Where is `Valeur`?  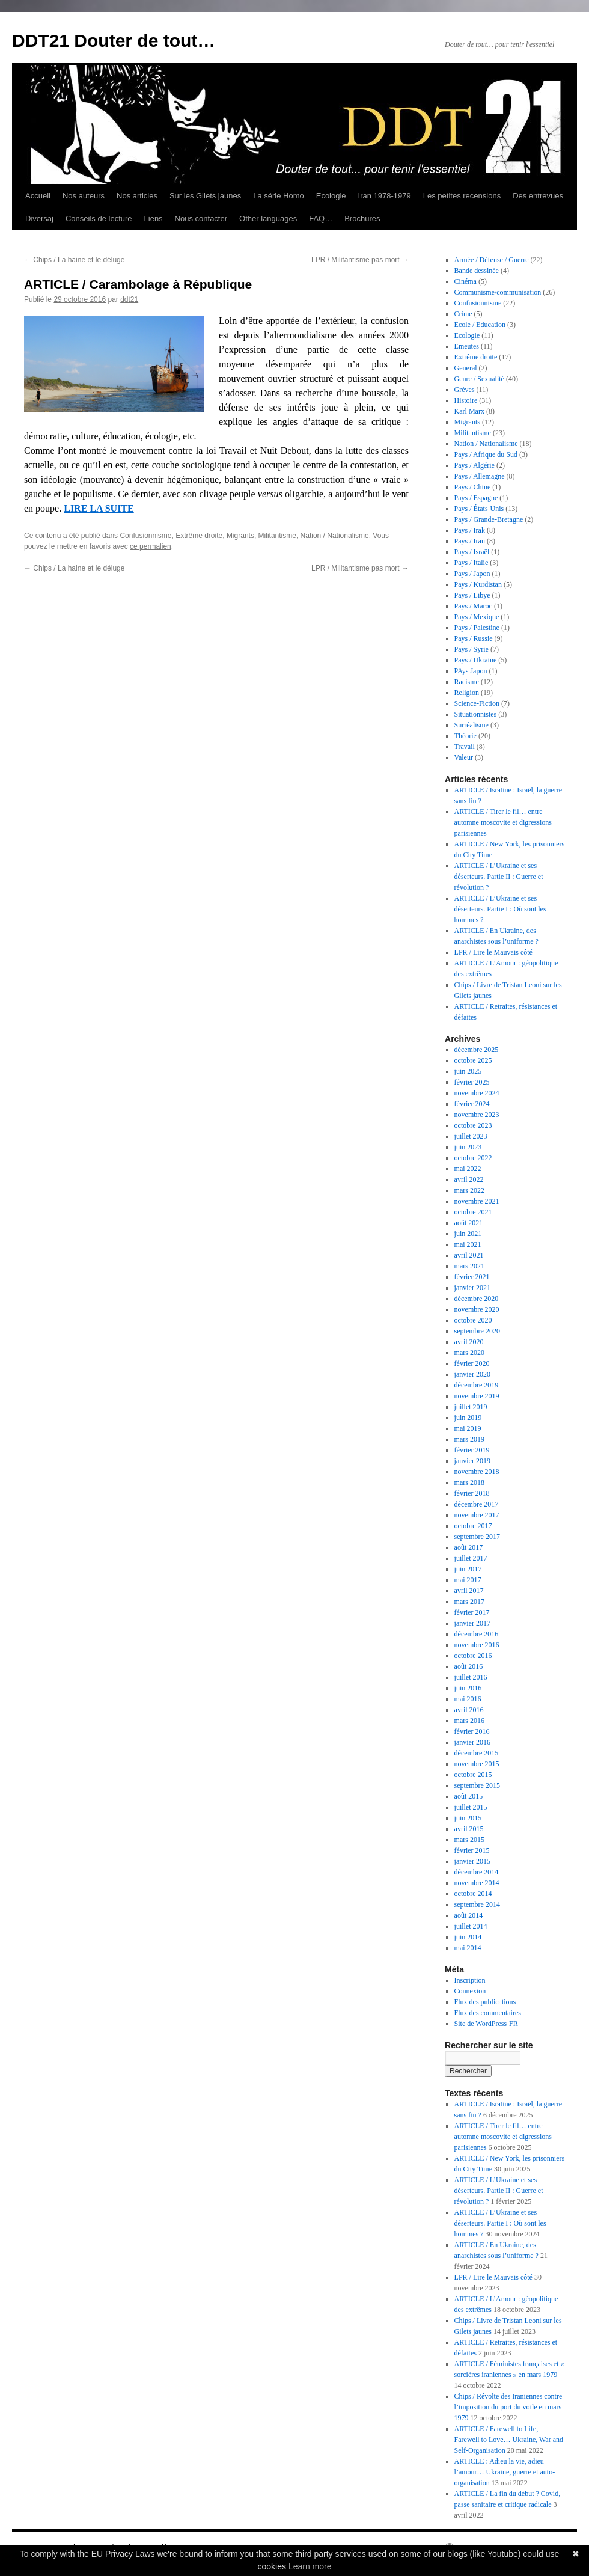 Valeur is located at coordinates (463, 757).